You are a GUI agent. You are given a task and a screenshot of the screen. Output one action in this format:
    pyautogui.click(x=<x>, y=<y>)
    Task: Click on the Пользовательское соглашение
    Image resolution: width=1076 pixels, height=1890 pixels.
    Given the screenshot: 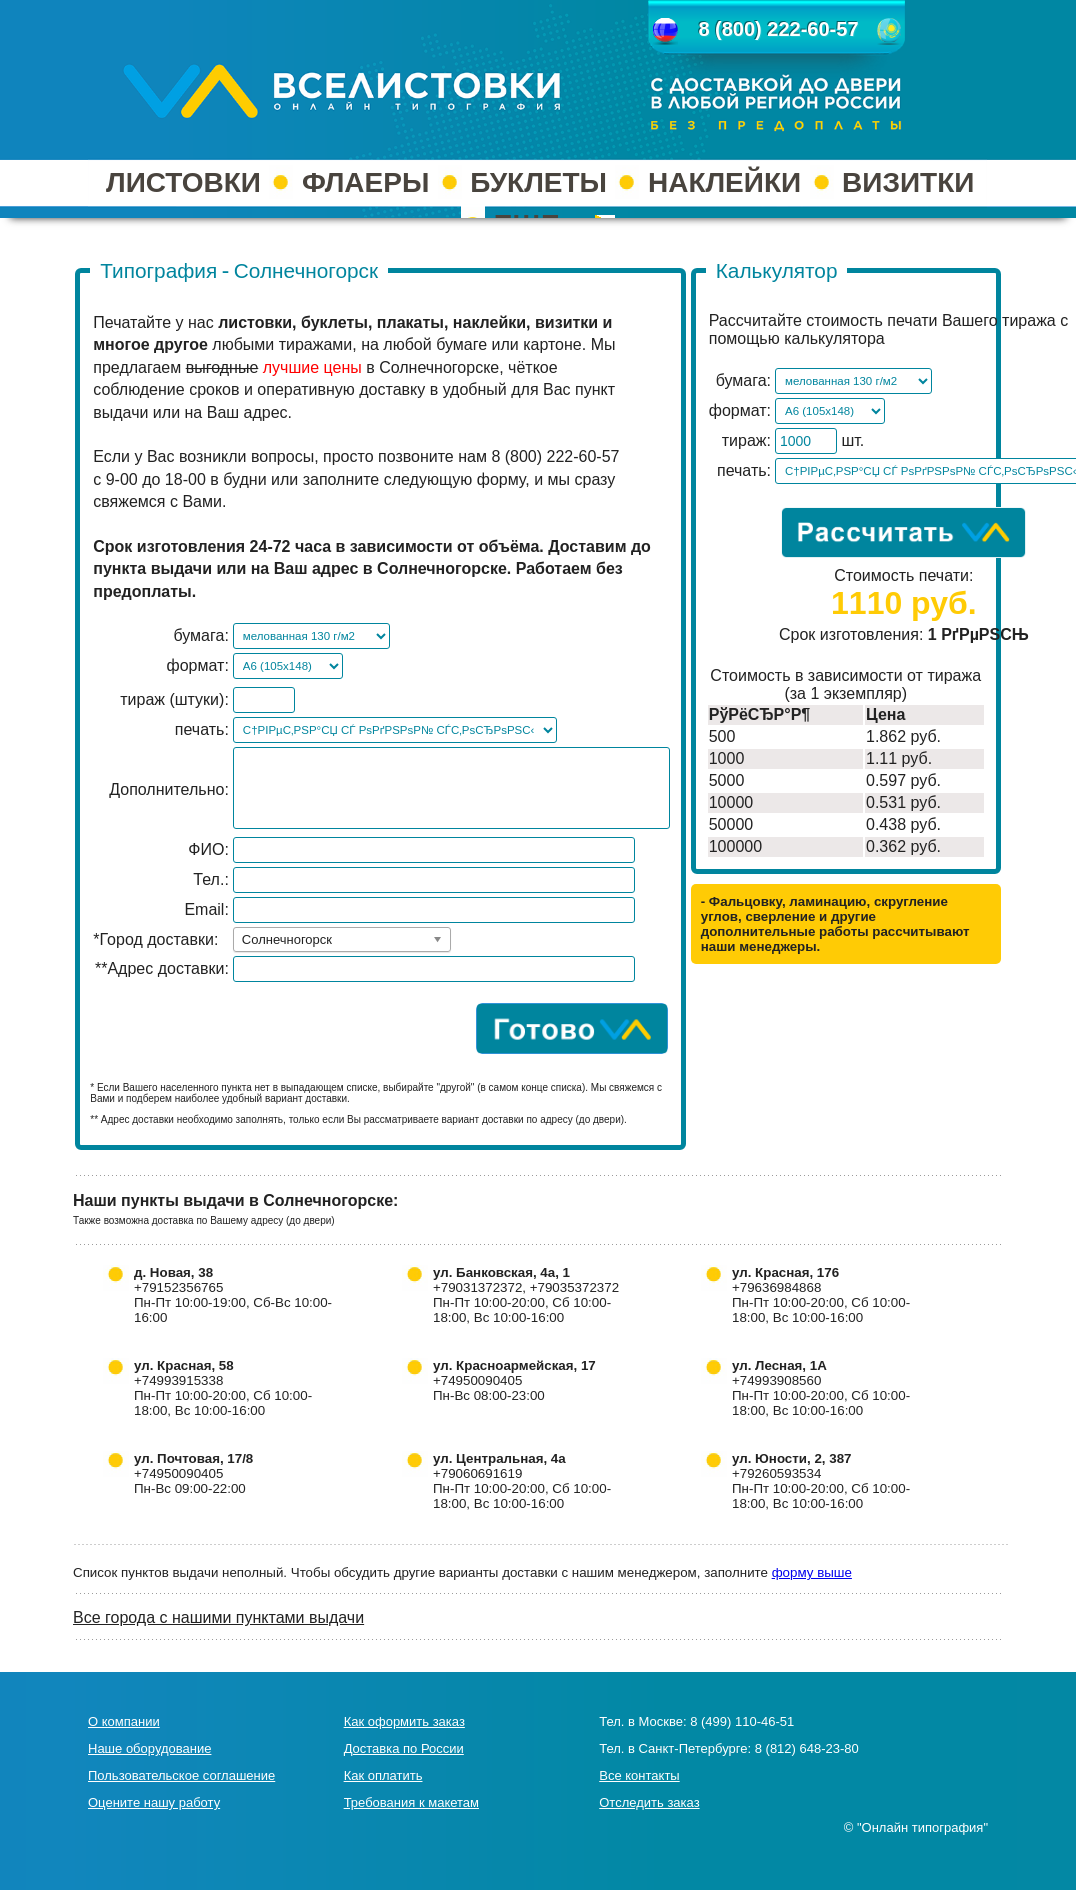 What is the action you would take?
    pyautogui.click(x=181, y=1775)
    